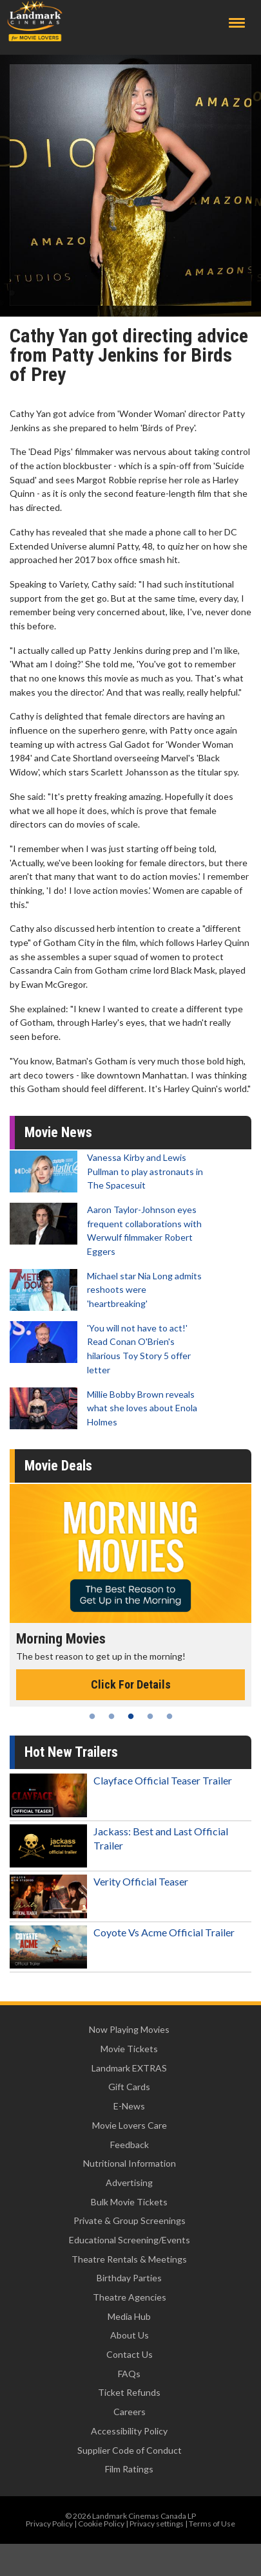  Describe the element at coordinates (129, 2411) in the screenshot. I see `Careers` at that location.